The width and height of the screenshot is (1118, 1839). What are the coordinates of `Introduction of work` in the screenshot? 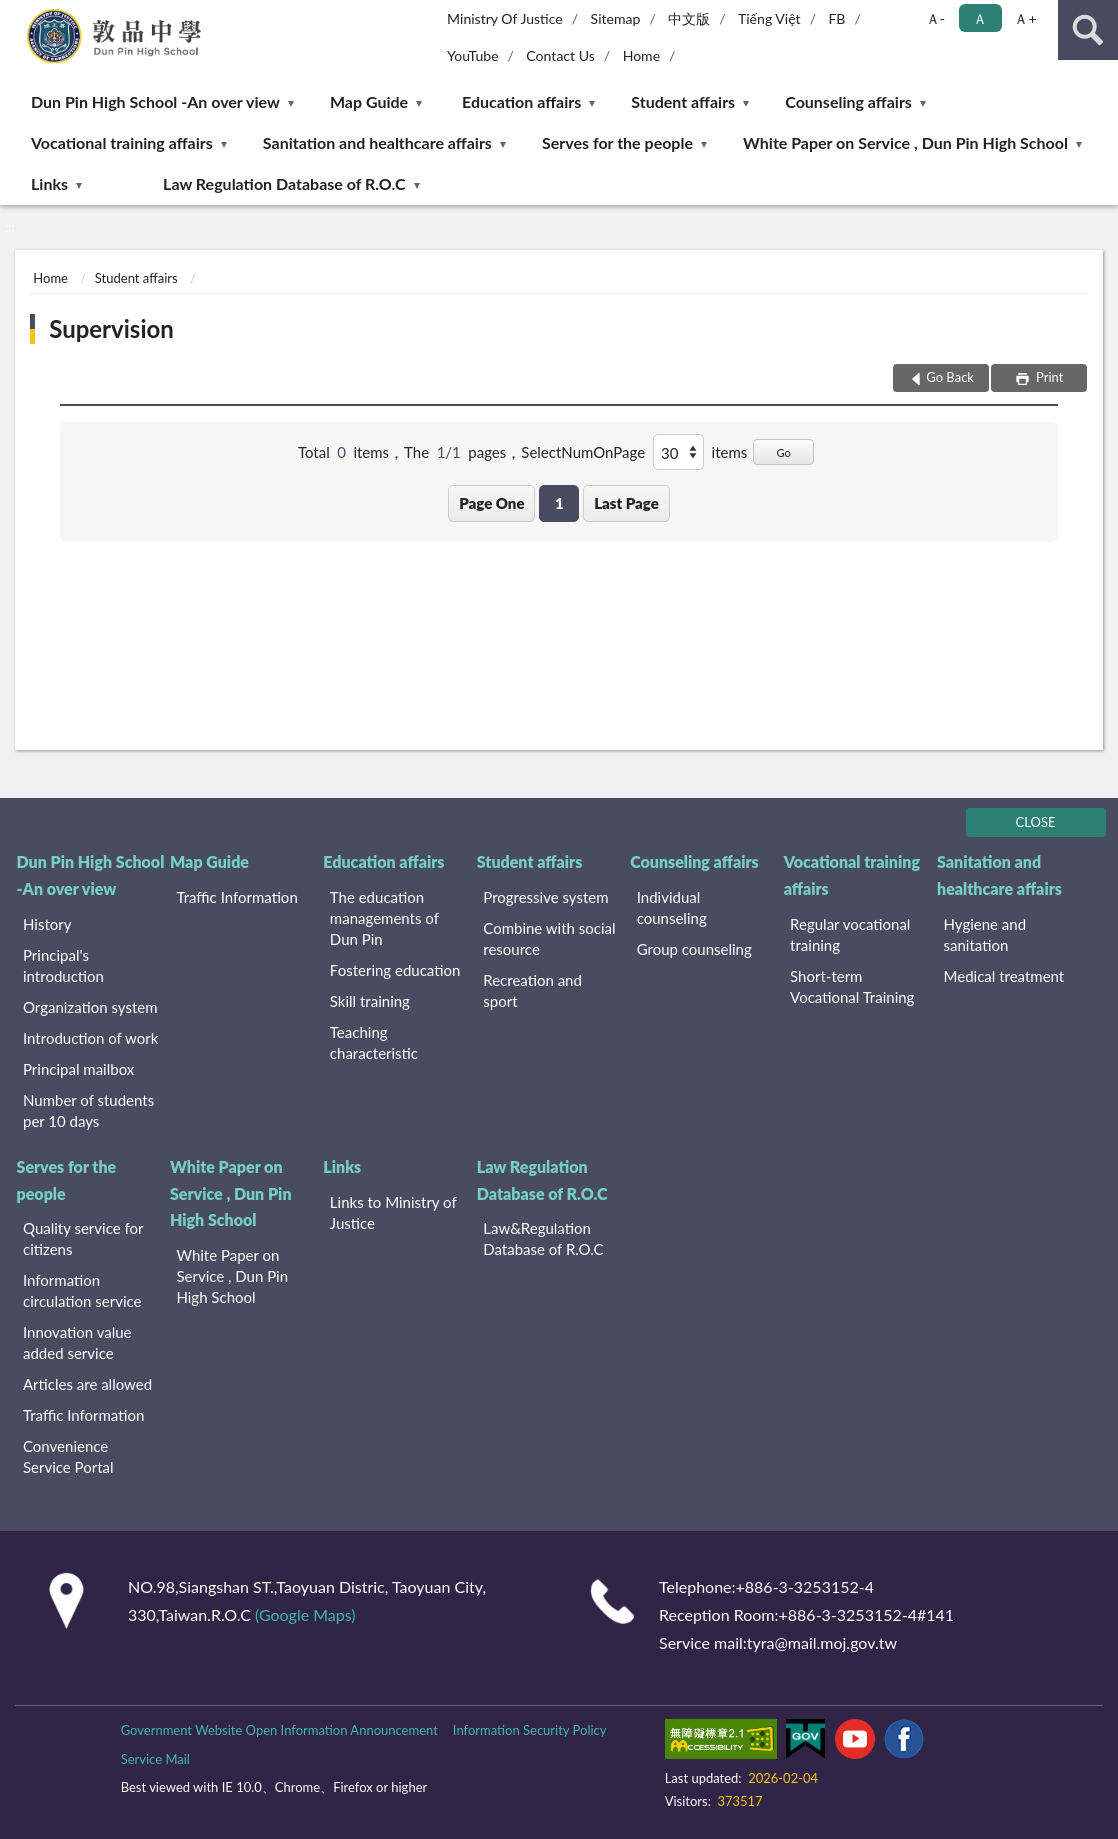 It's located at (90, 1038).